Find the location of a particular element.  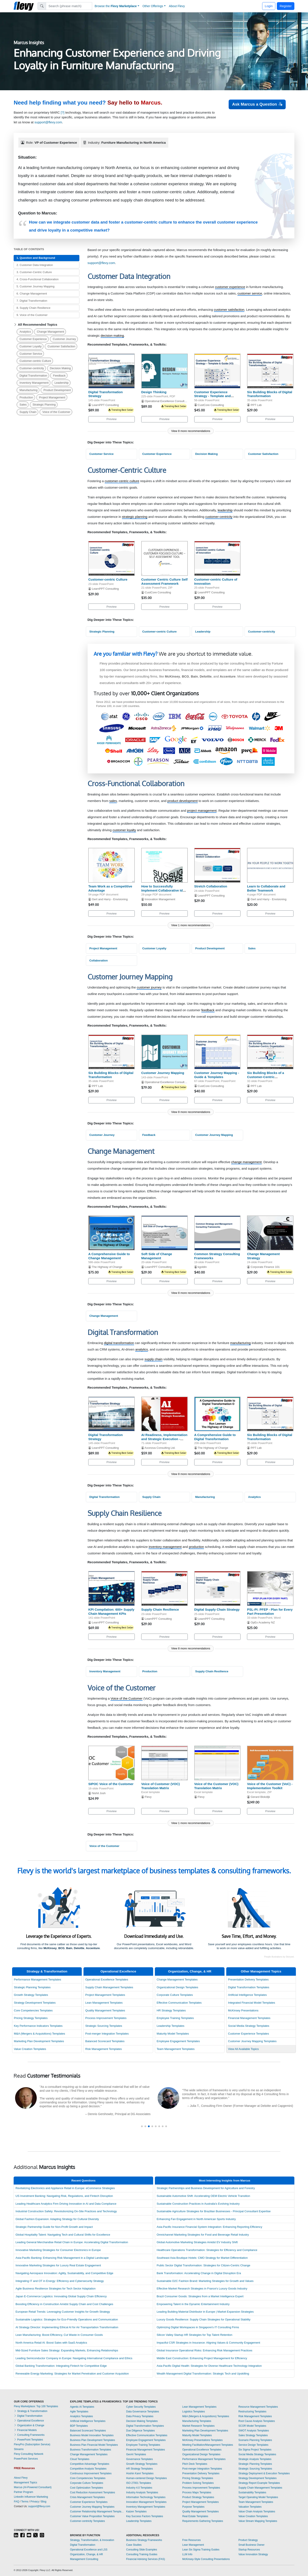

strategic planning is located at coordinates (135, 516).